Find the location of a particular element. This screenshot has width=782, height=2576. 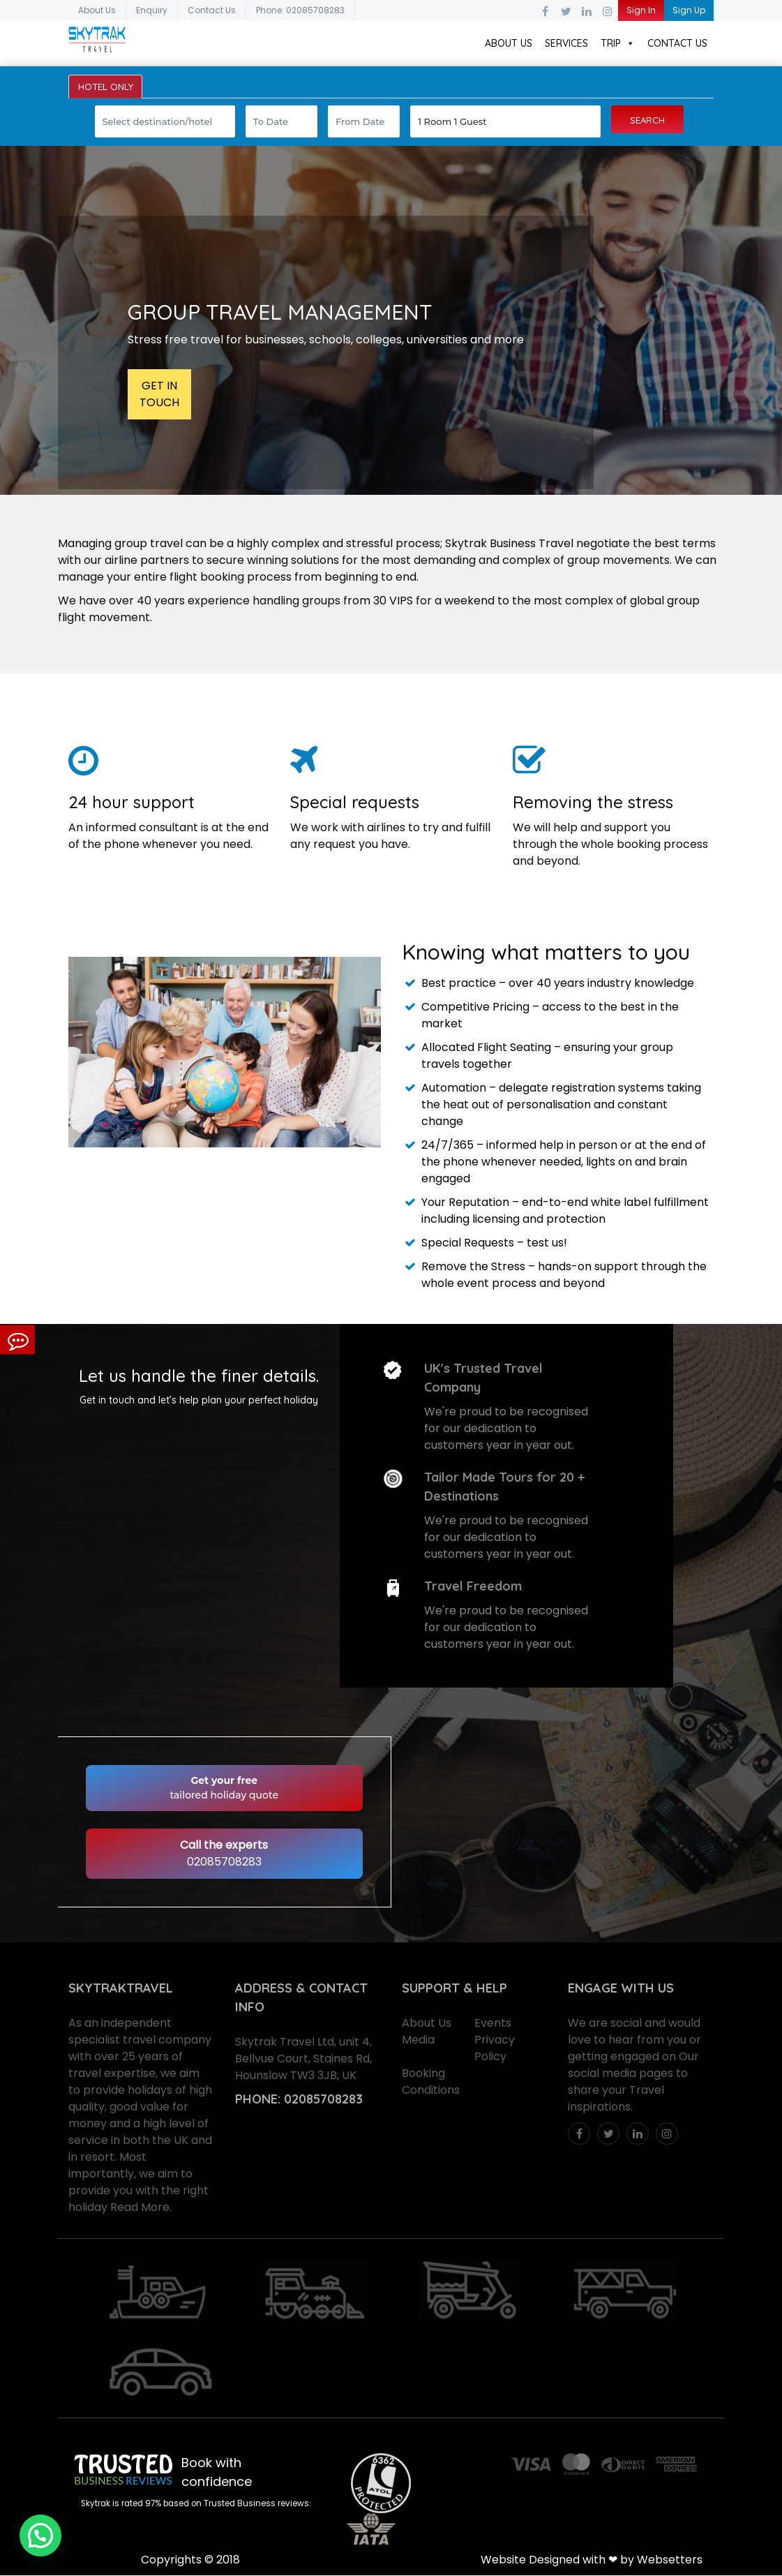

Contact Us is located at coordinates (212, 10).